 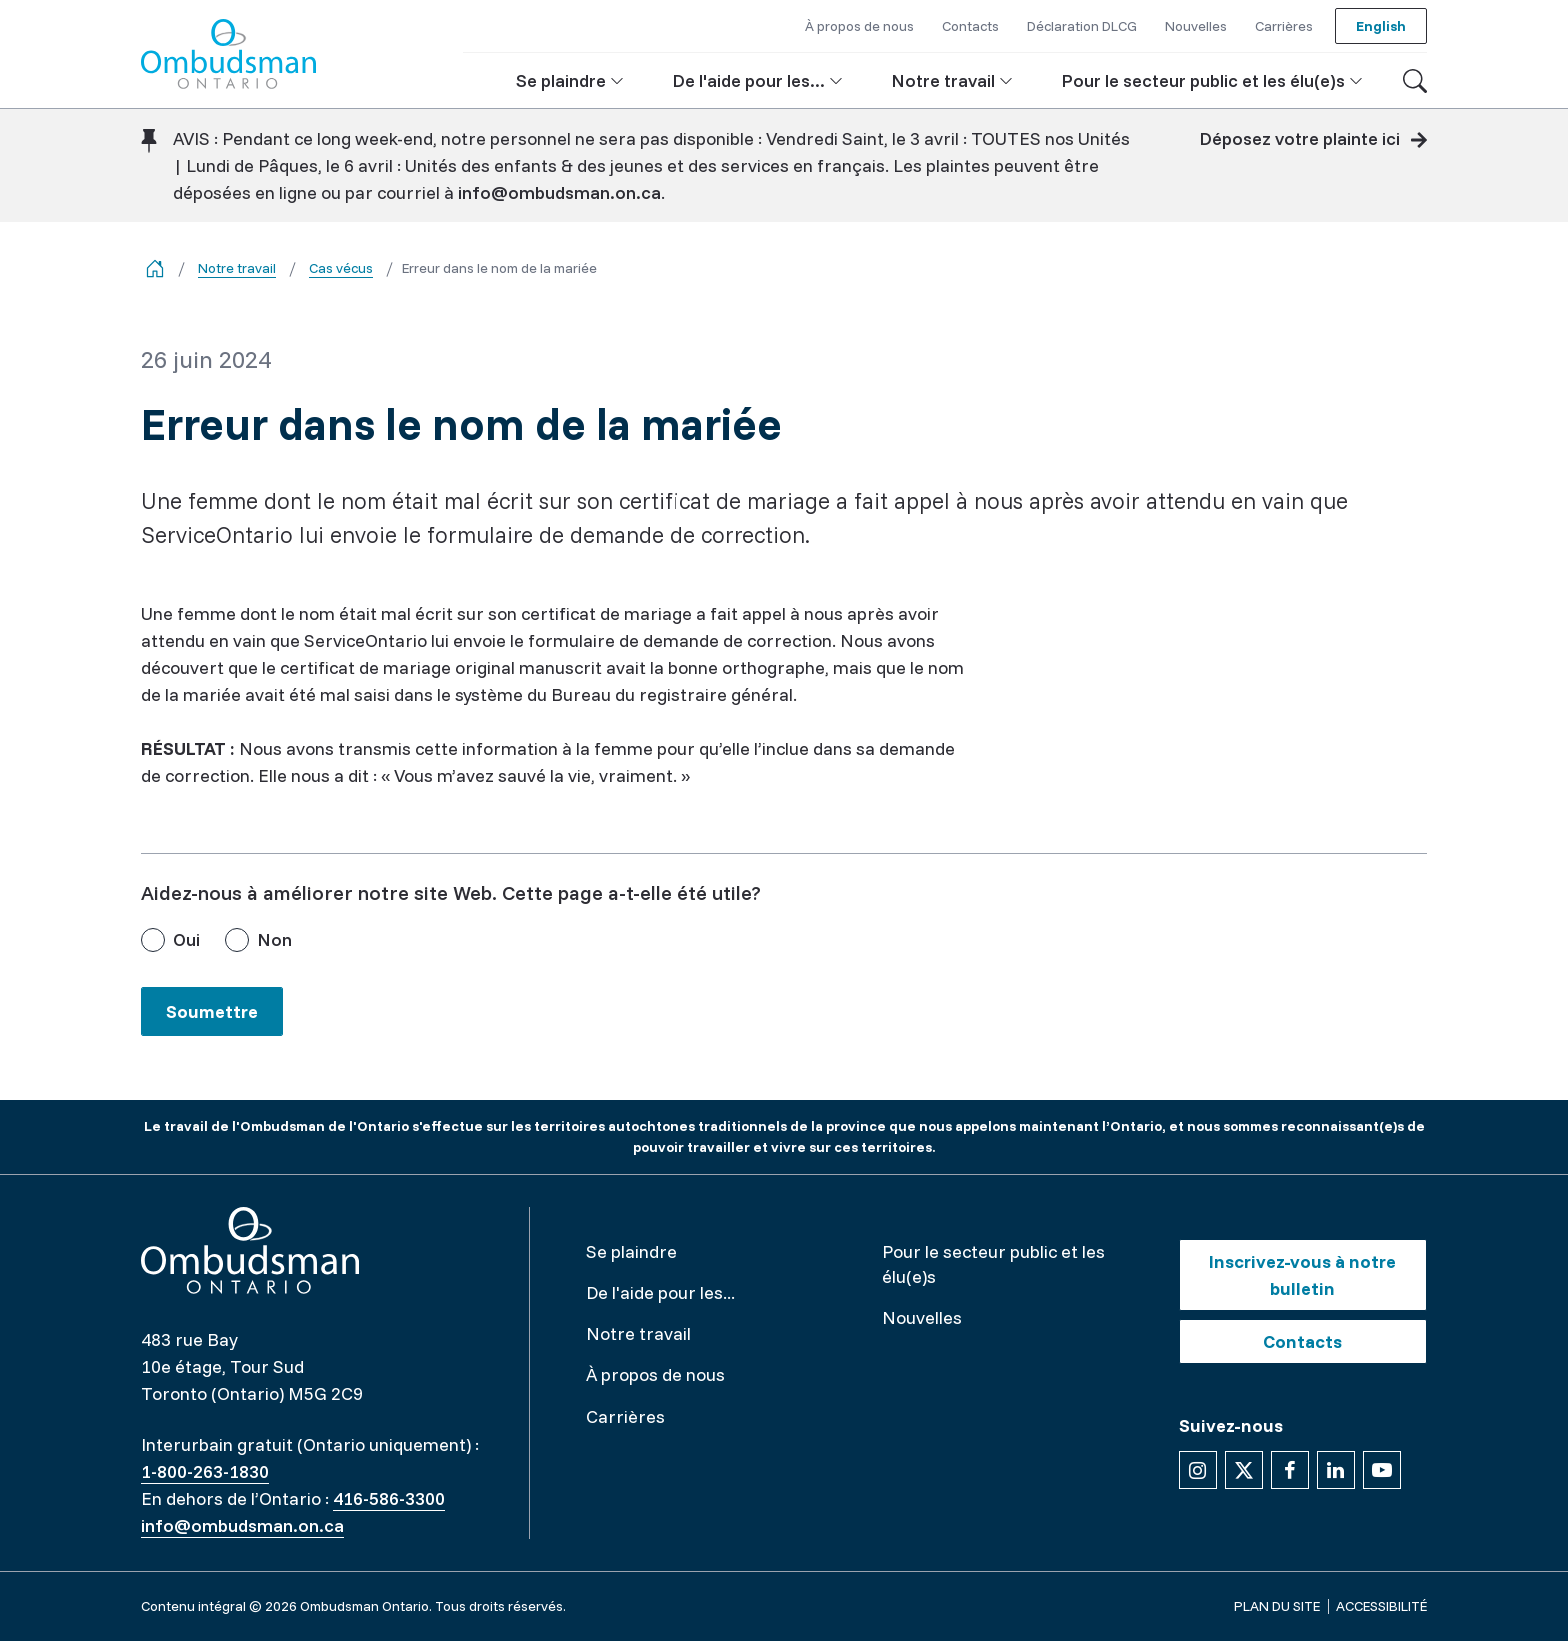 What do you see at coordinates (1198, 1470) in the screenshot?
I see `[Suivez-nous sur Instagram]` at bounding box center [1198, 1470].